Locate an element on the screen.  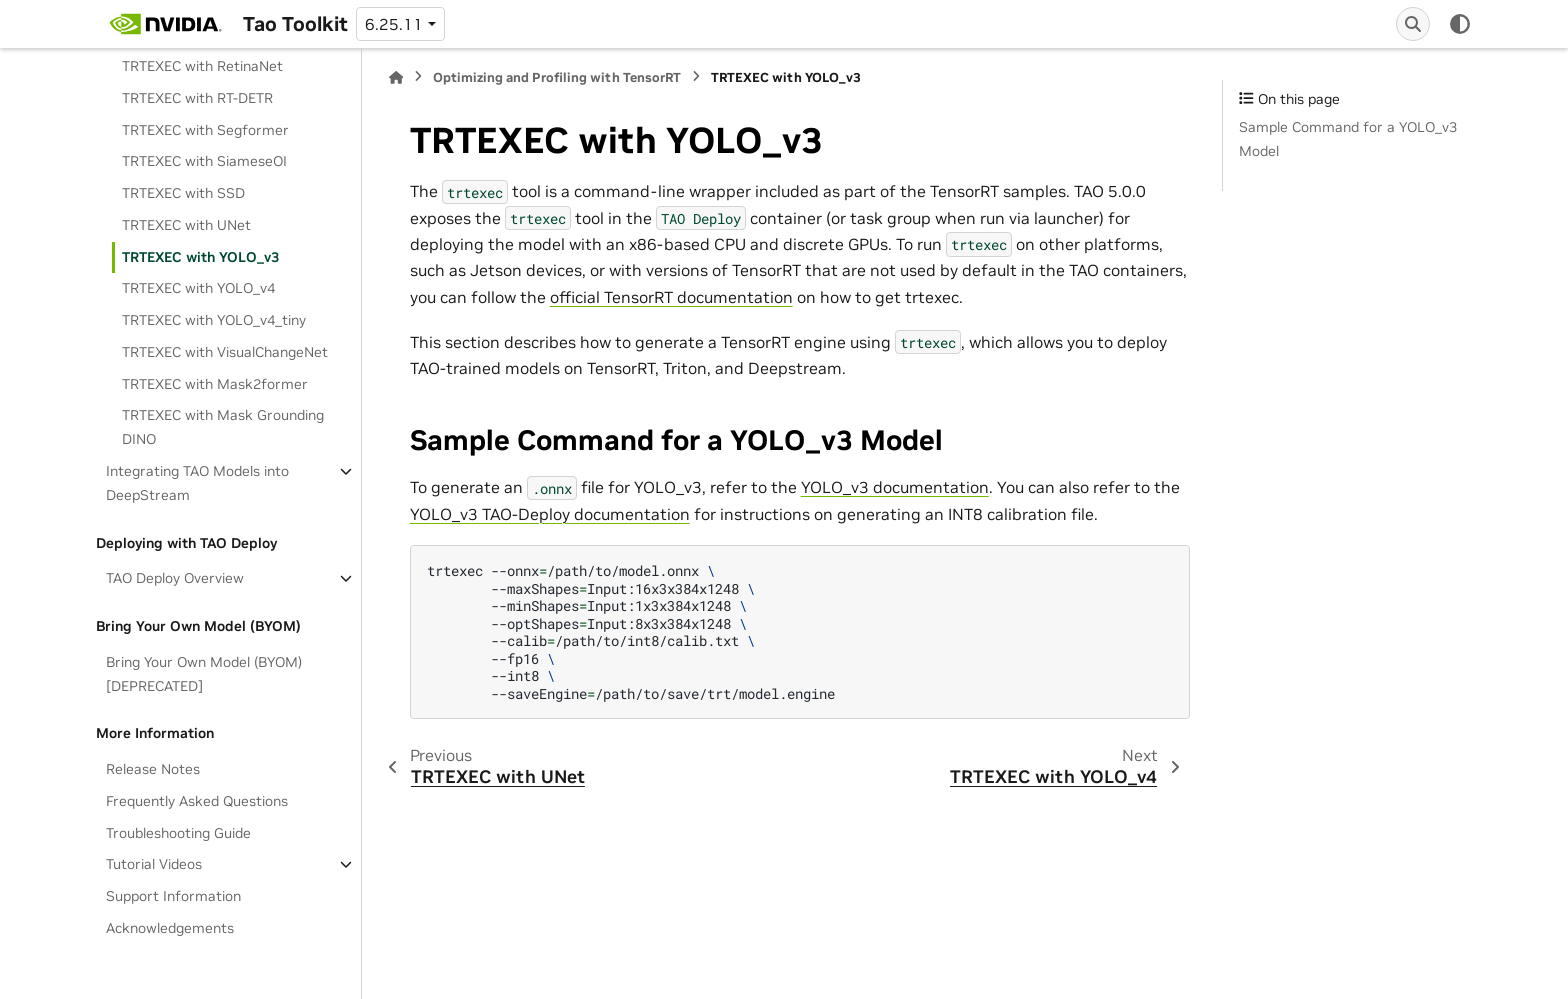
official TensorRT documentation is located at coordinates (671, 297).